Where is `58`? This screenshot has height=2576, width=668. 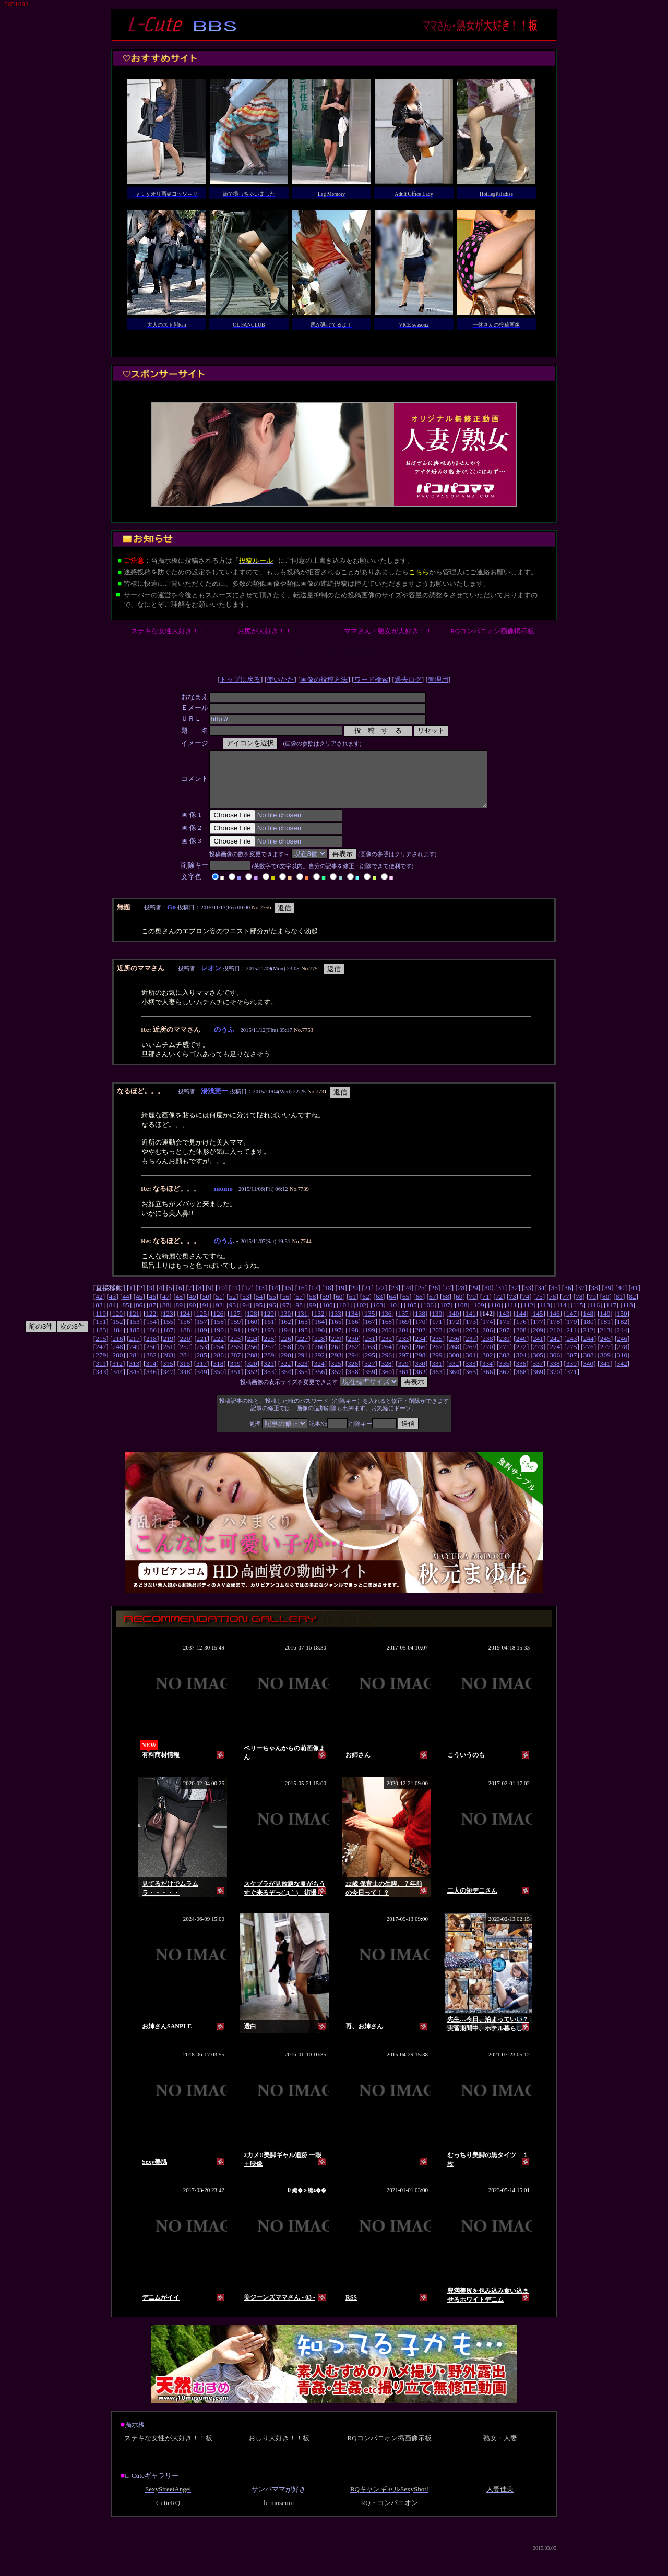
58 is located at coordinates (312, 1307).